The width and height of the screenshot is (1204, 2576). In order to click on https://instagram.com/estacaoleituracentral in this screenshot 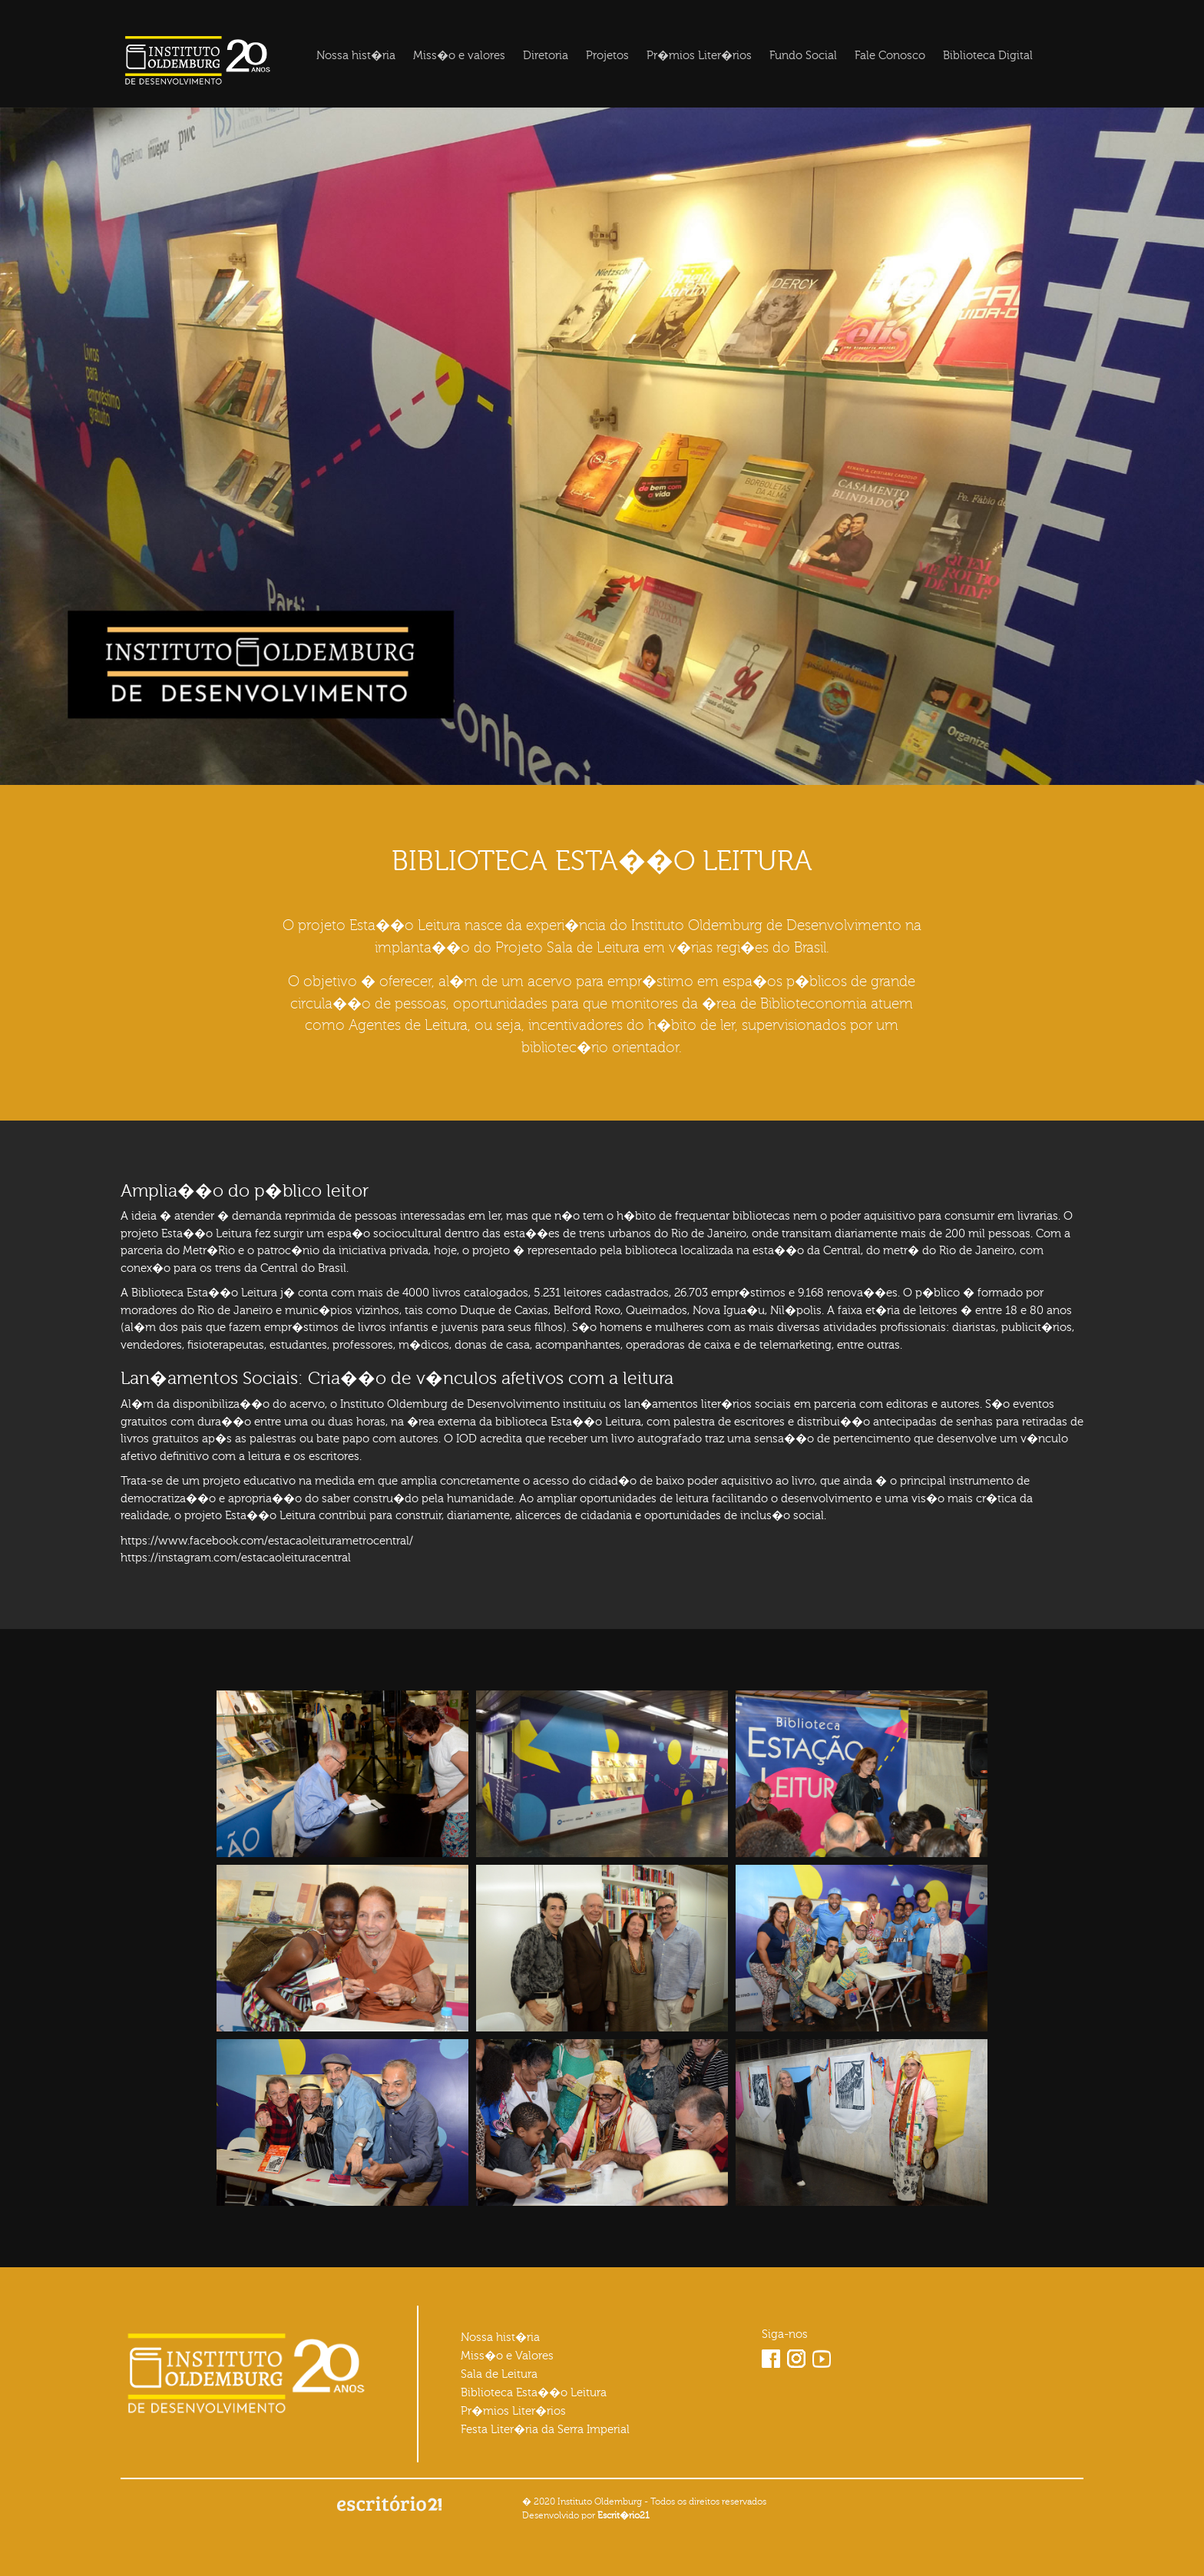, I will do `click(236, 1557)`.